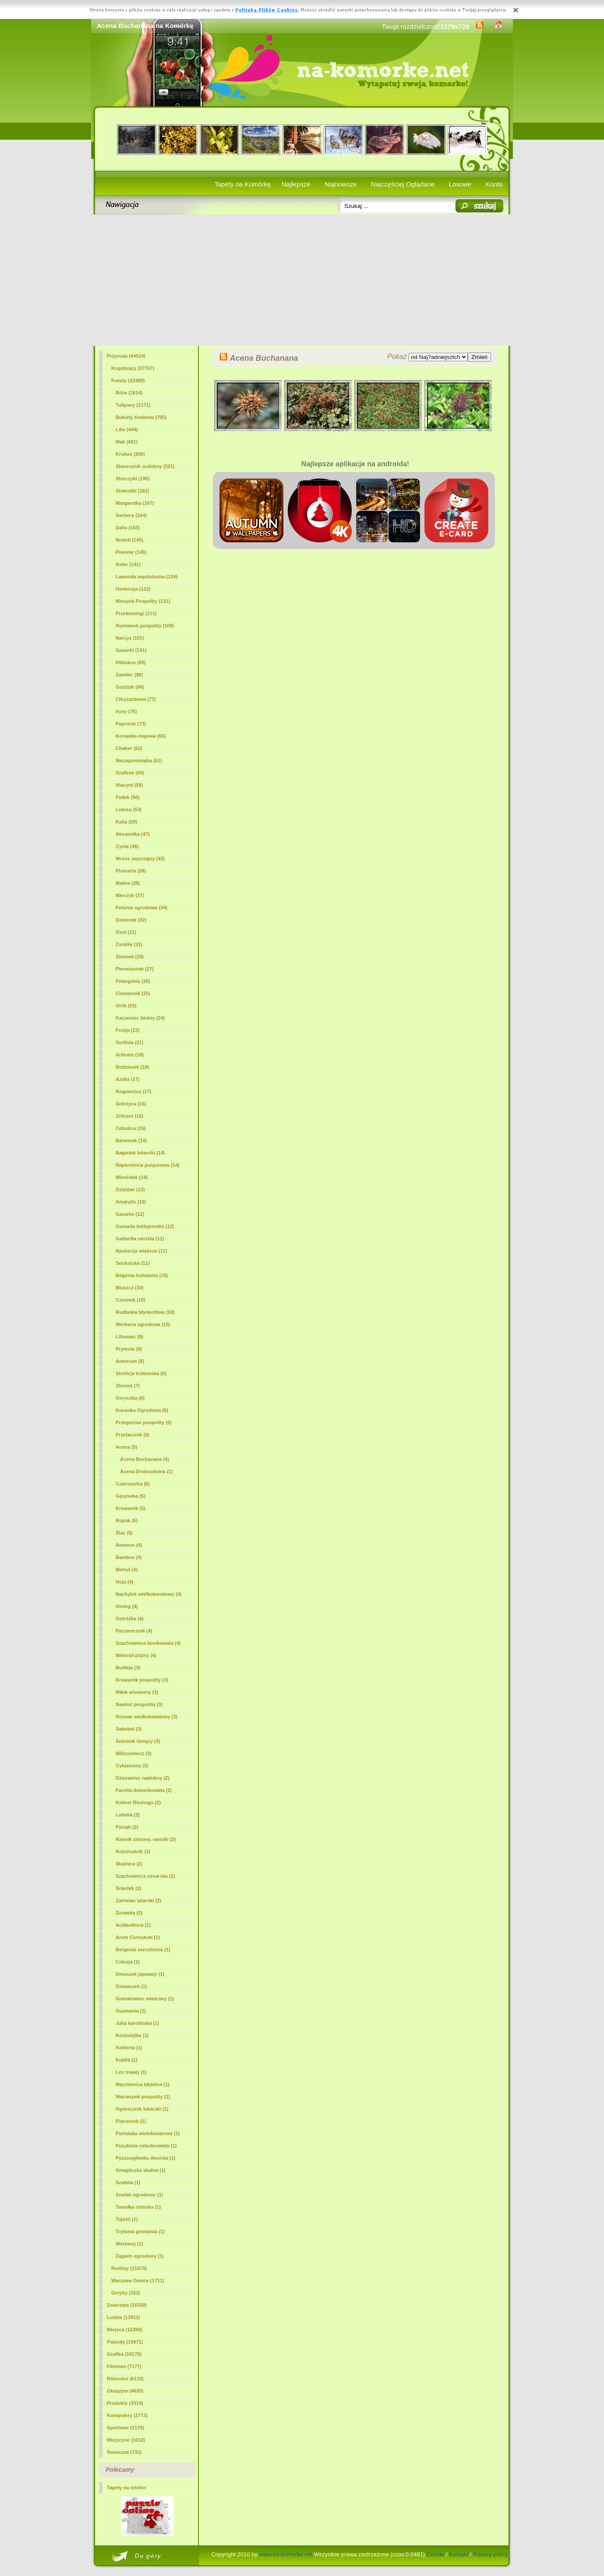 The height and width of the screenshot is (2576, 604). What do you see at coordinates (133, 405) in the screenshot?
I see `Tulipany (1171)` at bounding box center [133, 405].